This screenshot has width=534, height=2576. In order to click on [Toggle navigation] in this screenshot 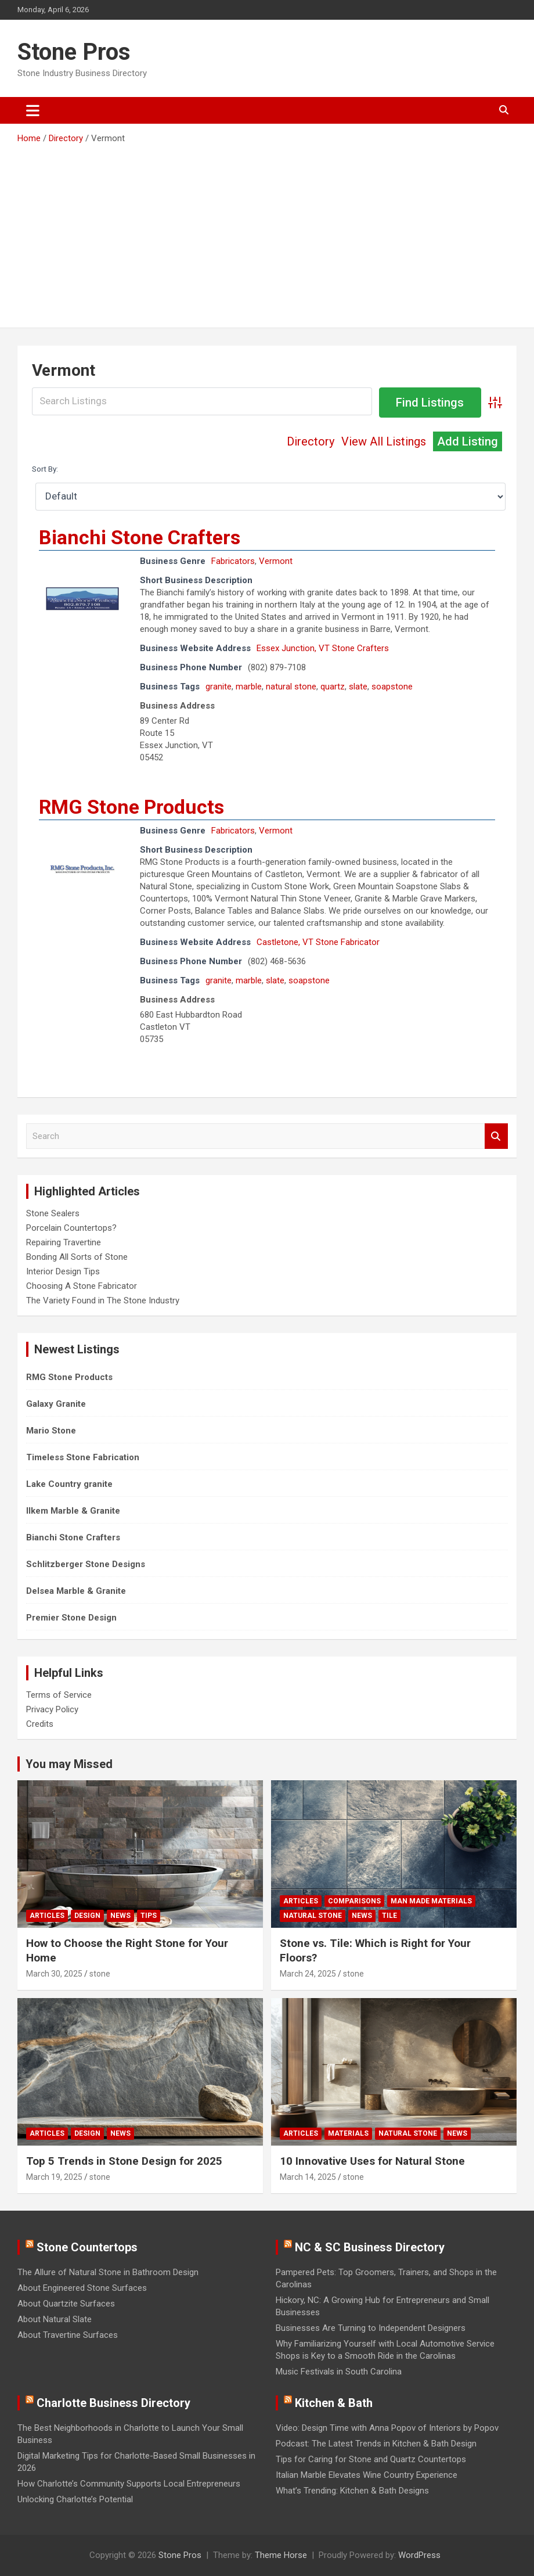, I will do `click(32, 110)`.